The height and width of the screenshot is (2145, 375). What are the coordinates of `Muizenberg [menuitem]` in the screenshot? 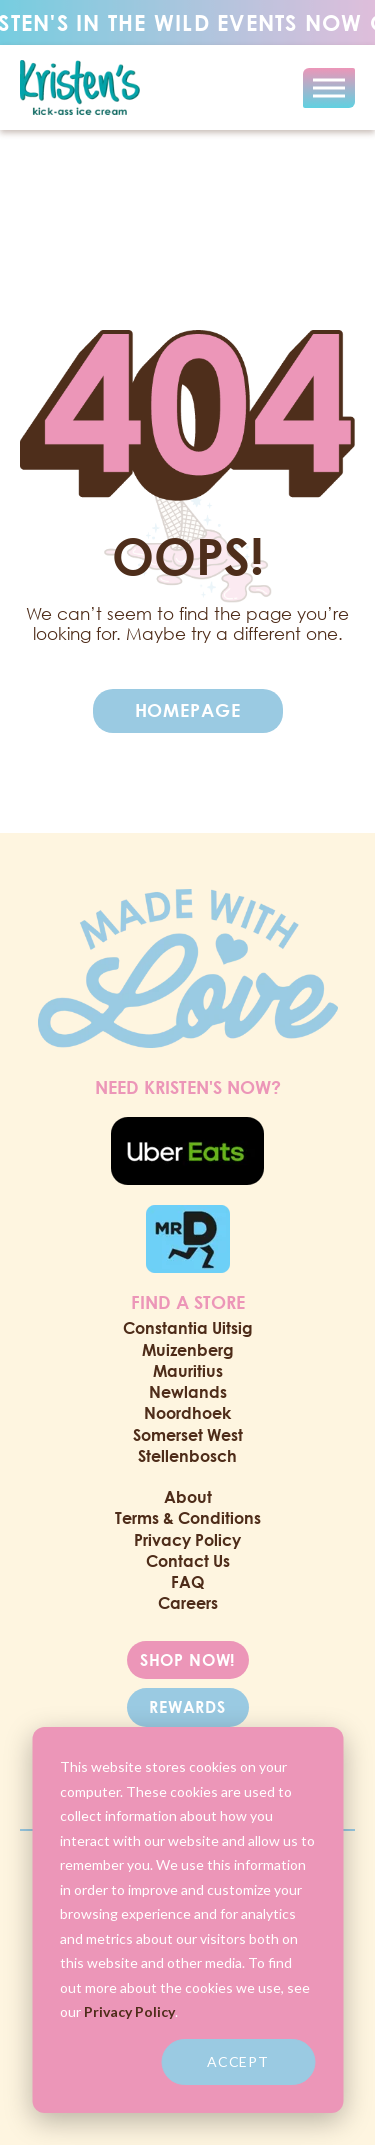 It's located at (188, 1350).